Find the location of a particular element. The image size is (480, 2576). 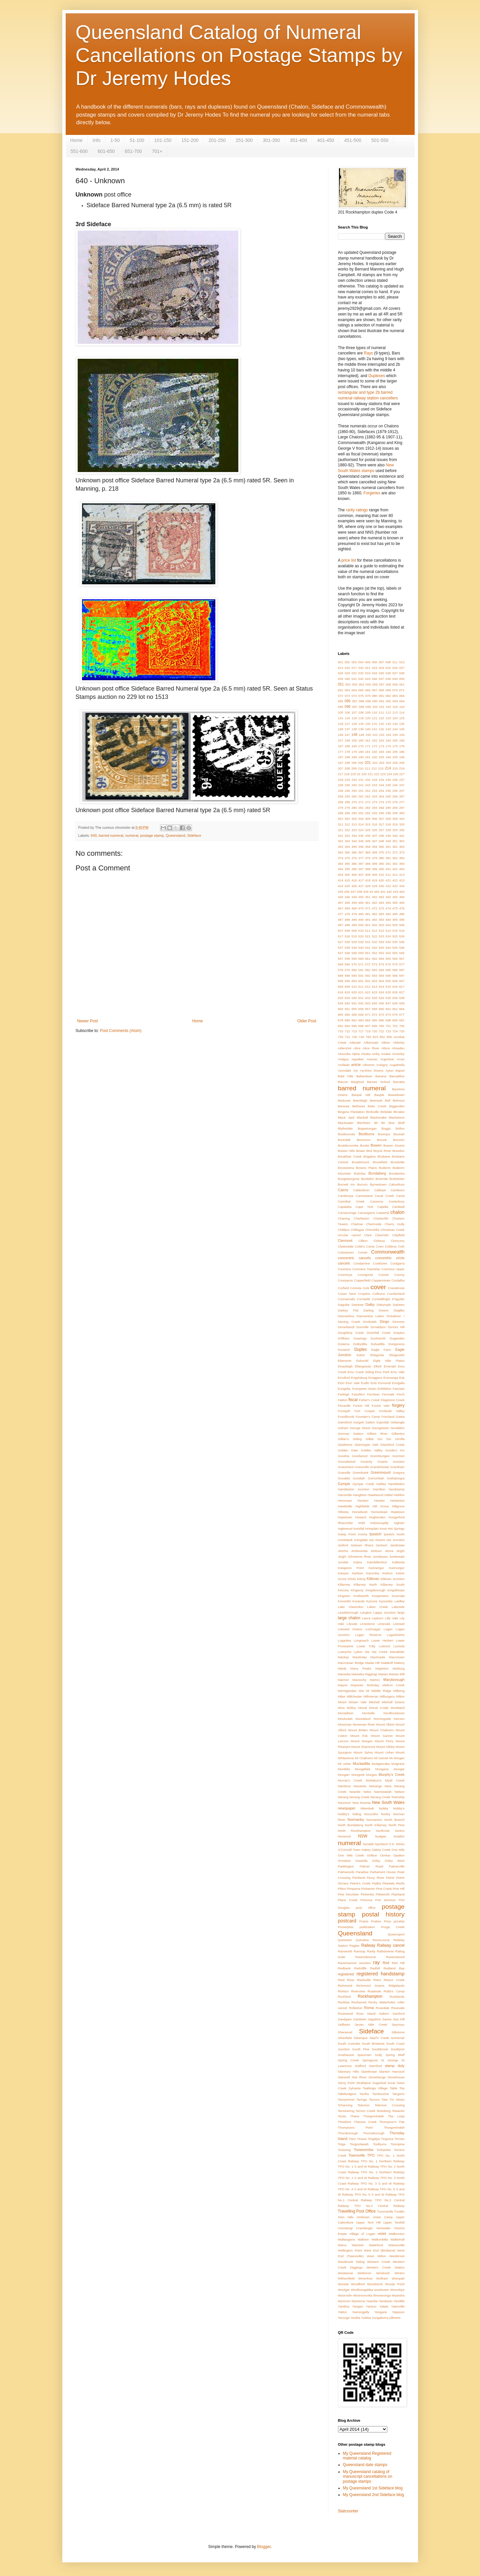

237 is located at coordinates (401, 779).